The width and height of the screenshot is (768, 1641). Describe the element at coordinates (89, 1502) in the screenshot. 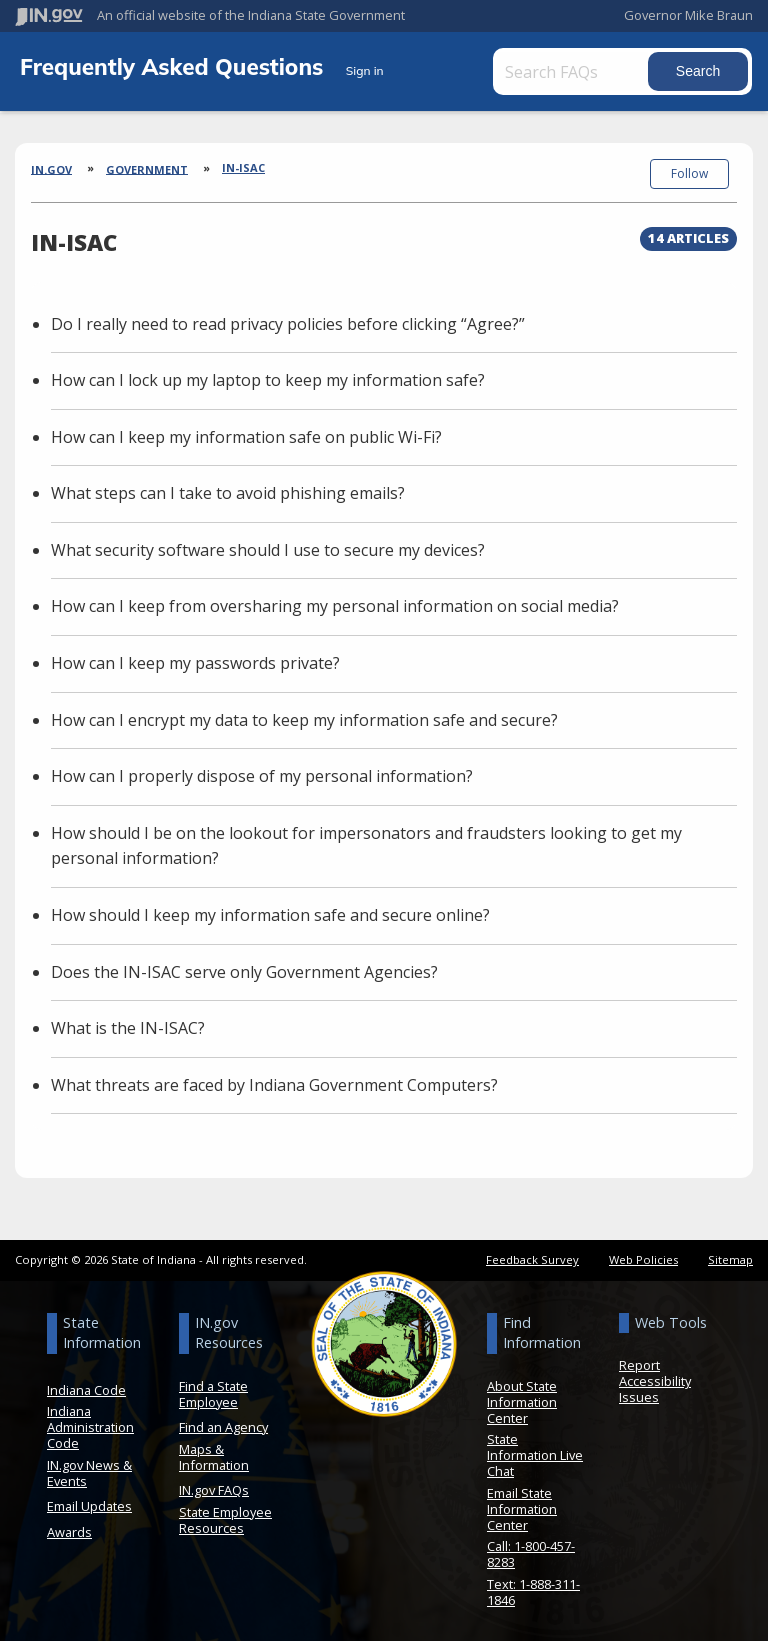

I see `Email Updates` at that location.